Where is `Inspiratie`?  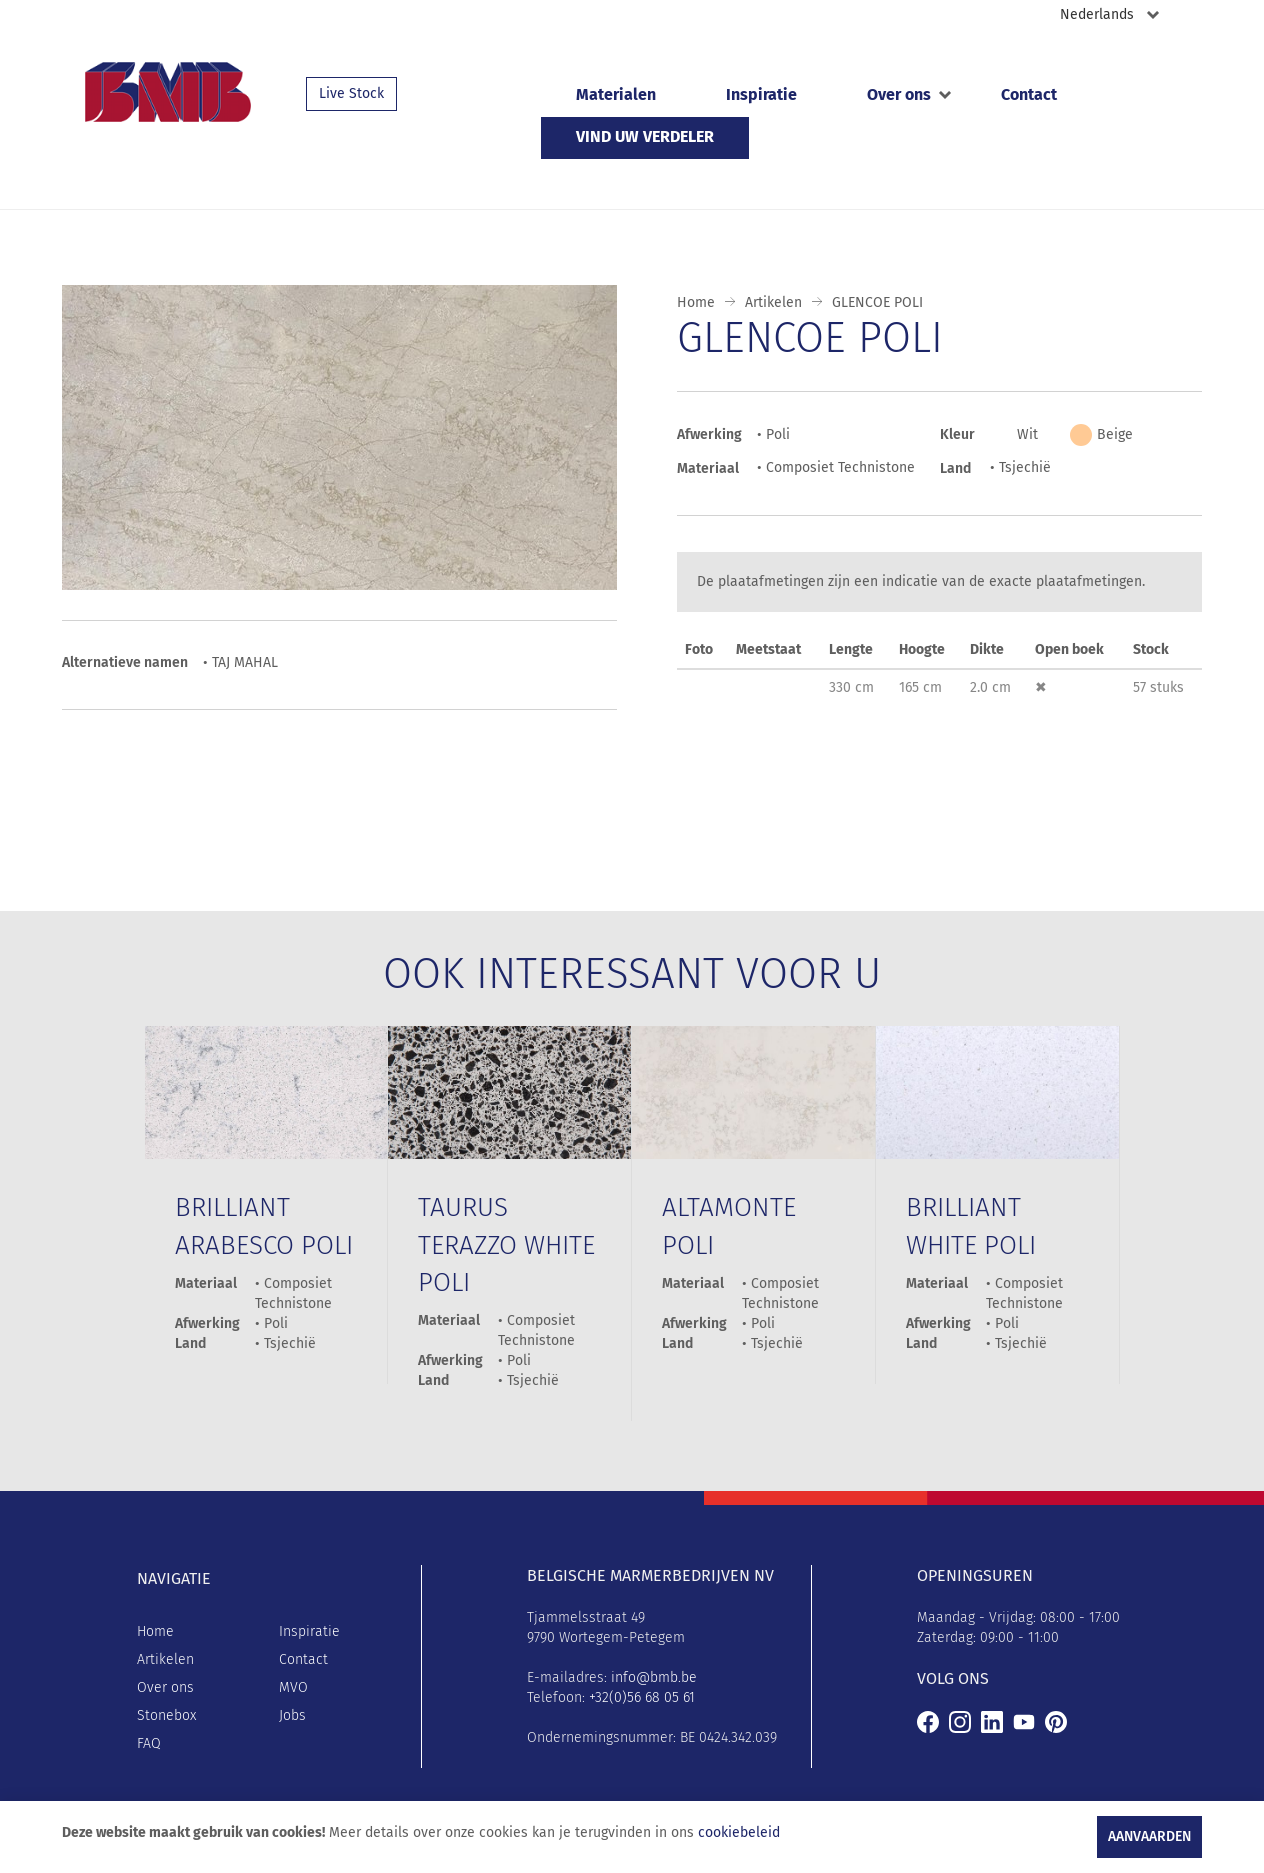
Inspiratie is located at coordinates (761, 94).